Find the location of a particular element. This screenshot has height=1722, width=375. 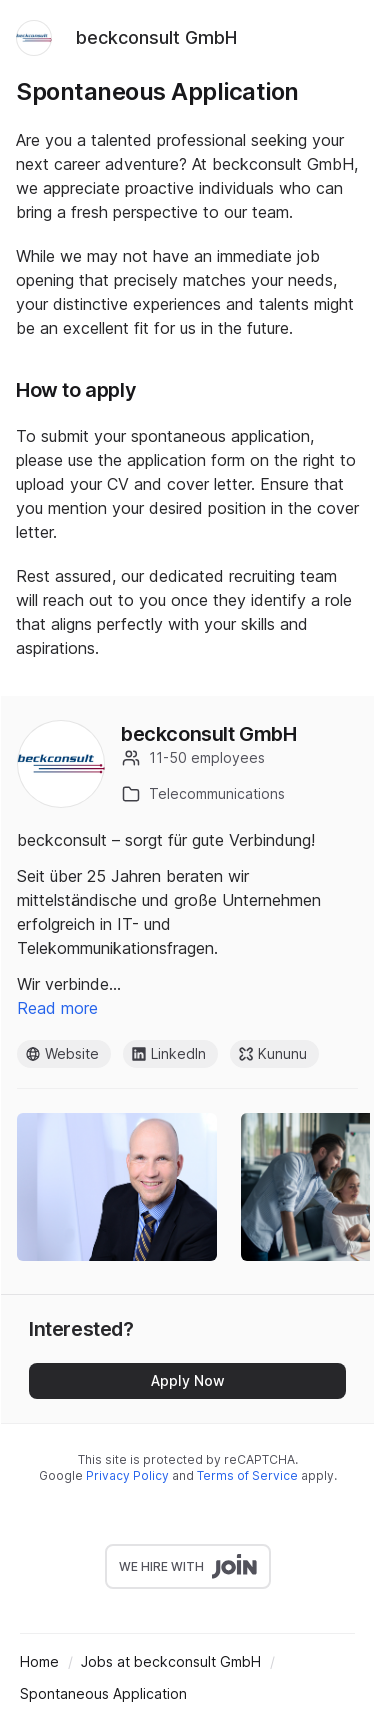

Apply Now is located at coordinates (188, 1380).